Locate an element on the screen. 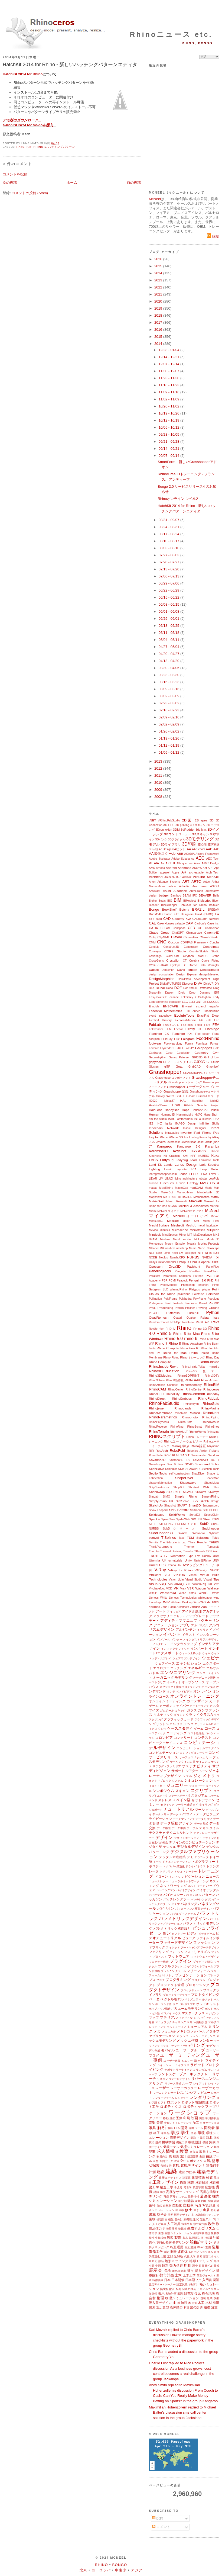 This screenshot has height=2576, width=222. TRmesh is located at coordinates (199, 1551).